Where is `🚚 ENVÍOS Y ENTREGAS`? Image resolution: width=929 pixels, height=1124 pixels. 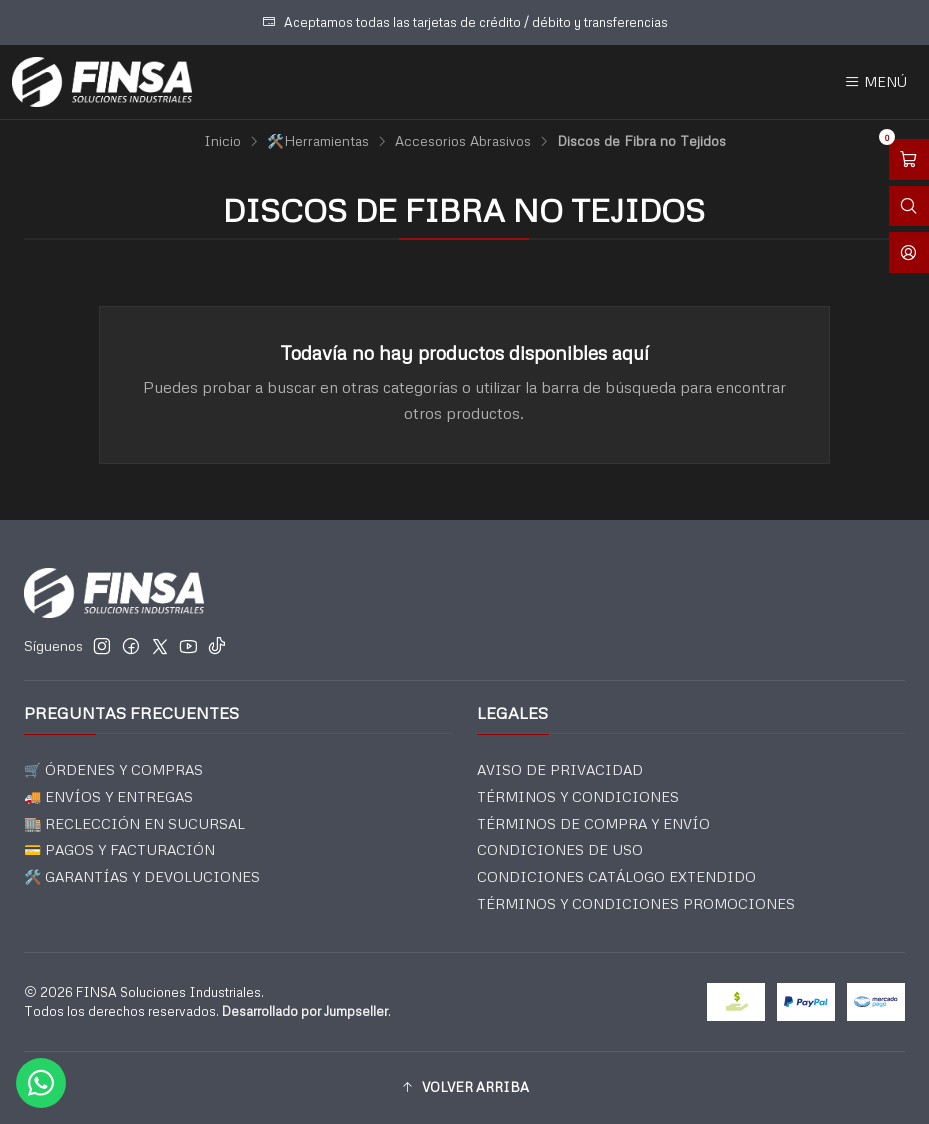 🚚 ENVÍOS Y ENTREGAS is located at coordinates (108, 796).